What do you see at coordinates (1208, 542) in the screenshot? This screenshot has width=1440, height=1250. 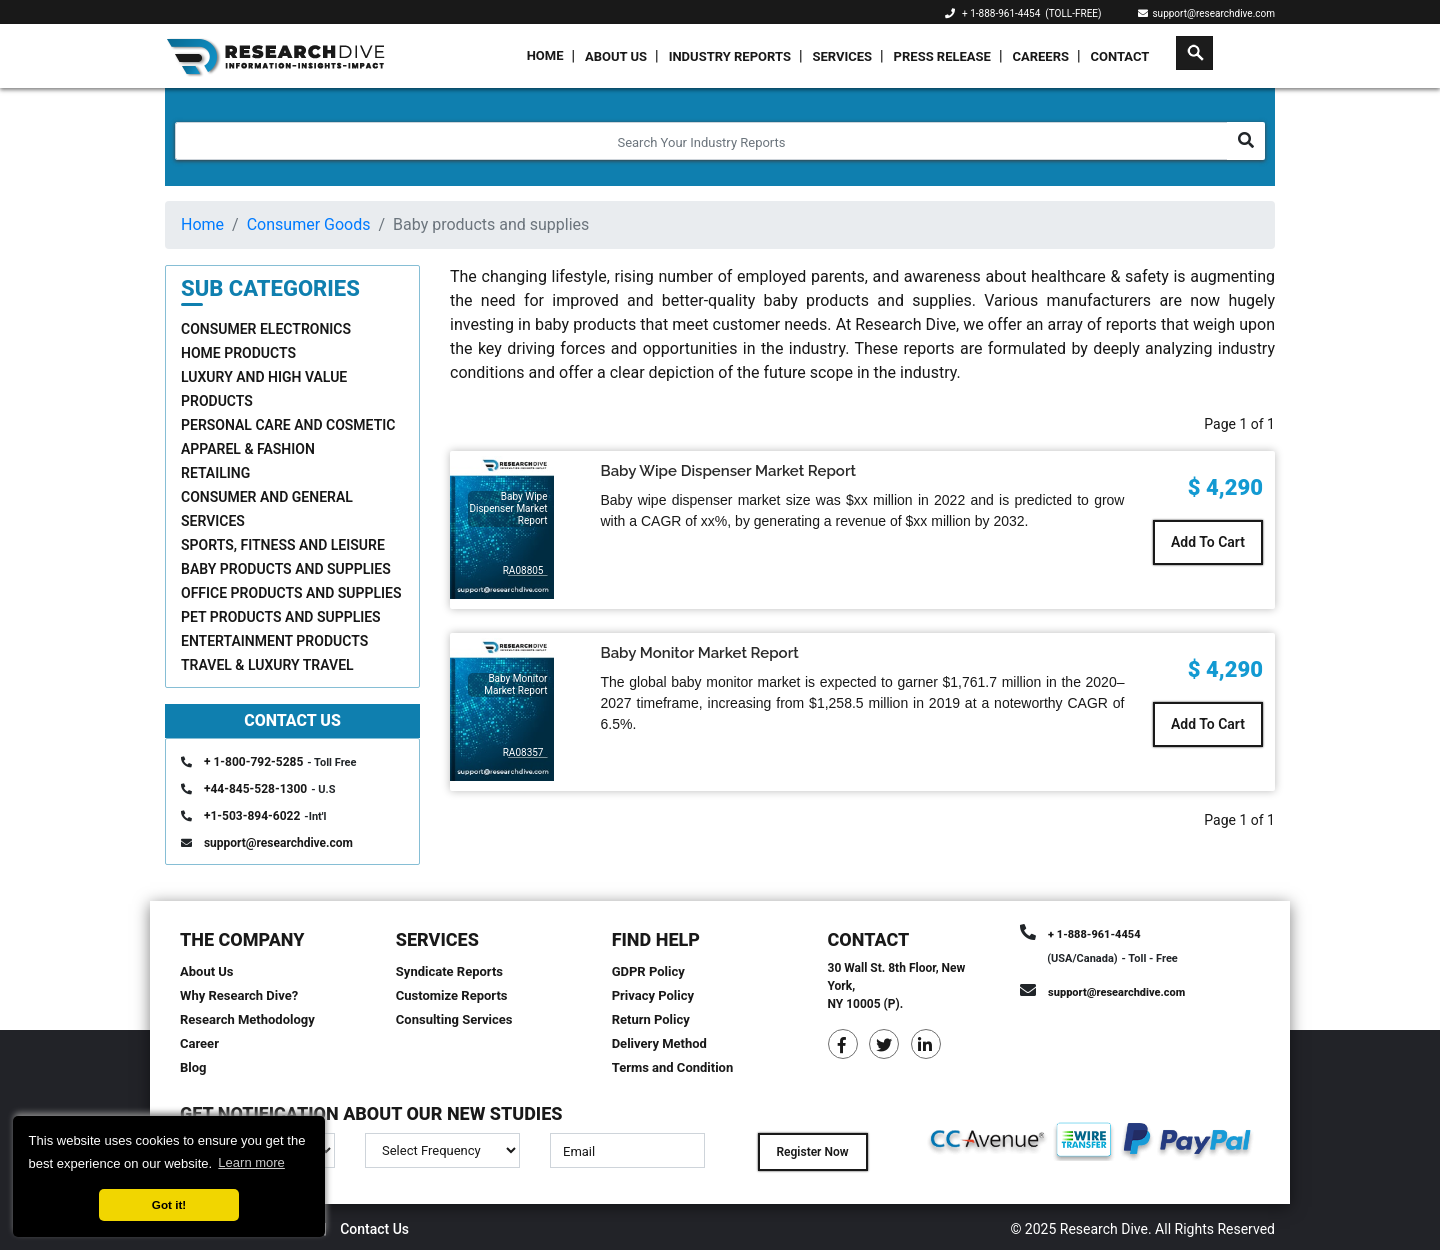 I see `Add To Cart` at bounding box center [1208, 542].